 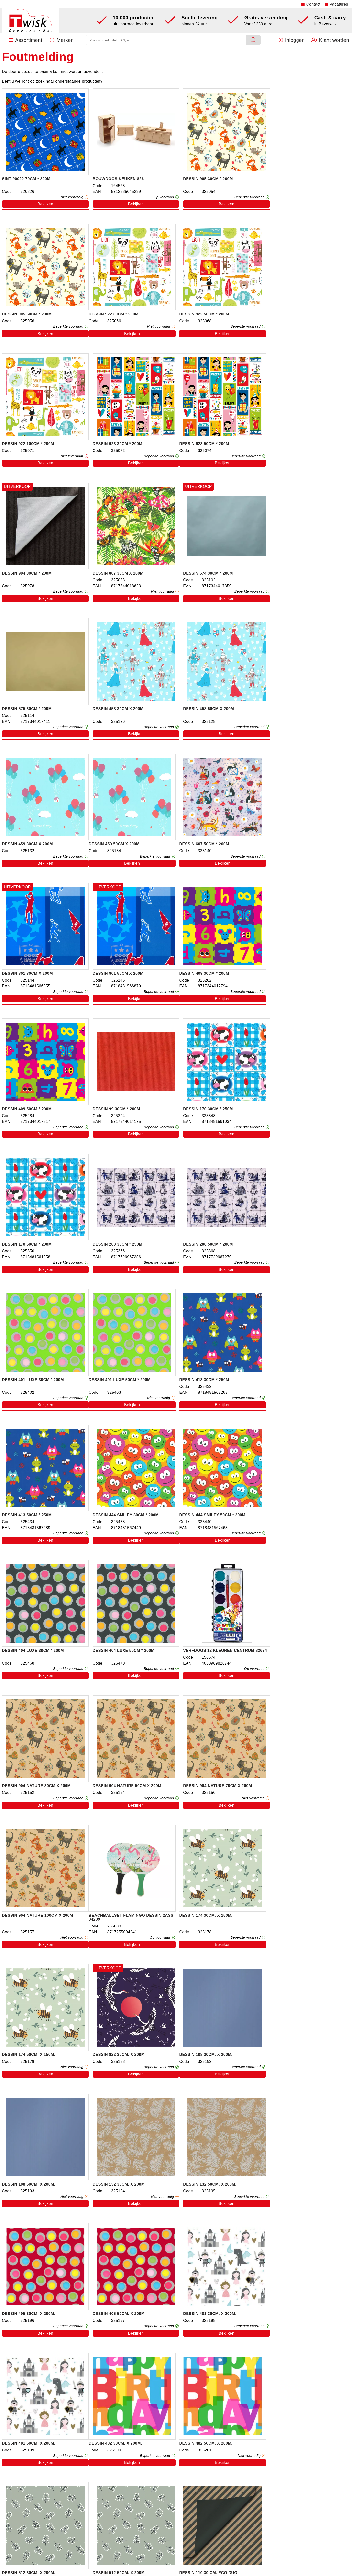 What do you see at coordinates (204, 1884) in the screenshot?
I see `Dessin 512 30cm. x 200m.` at bounding box center [204, 1884].